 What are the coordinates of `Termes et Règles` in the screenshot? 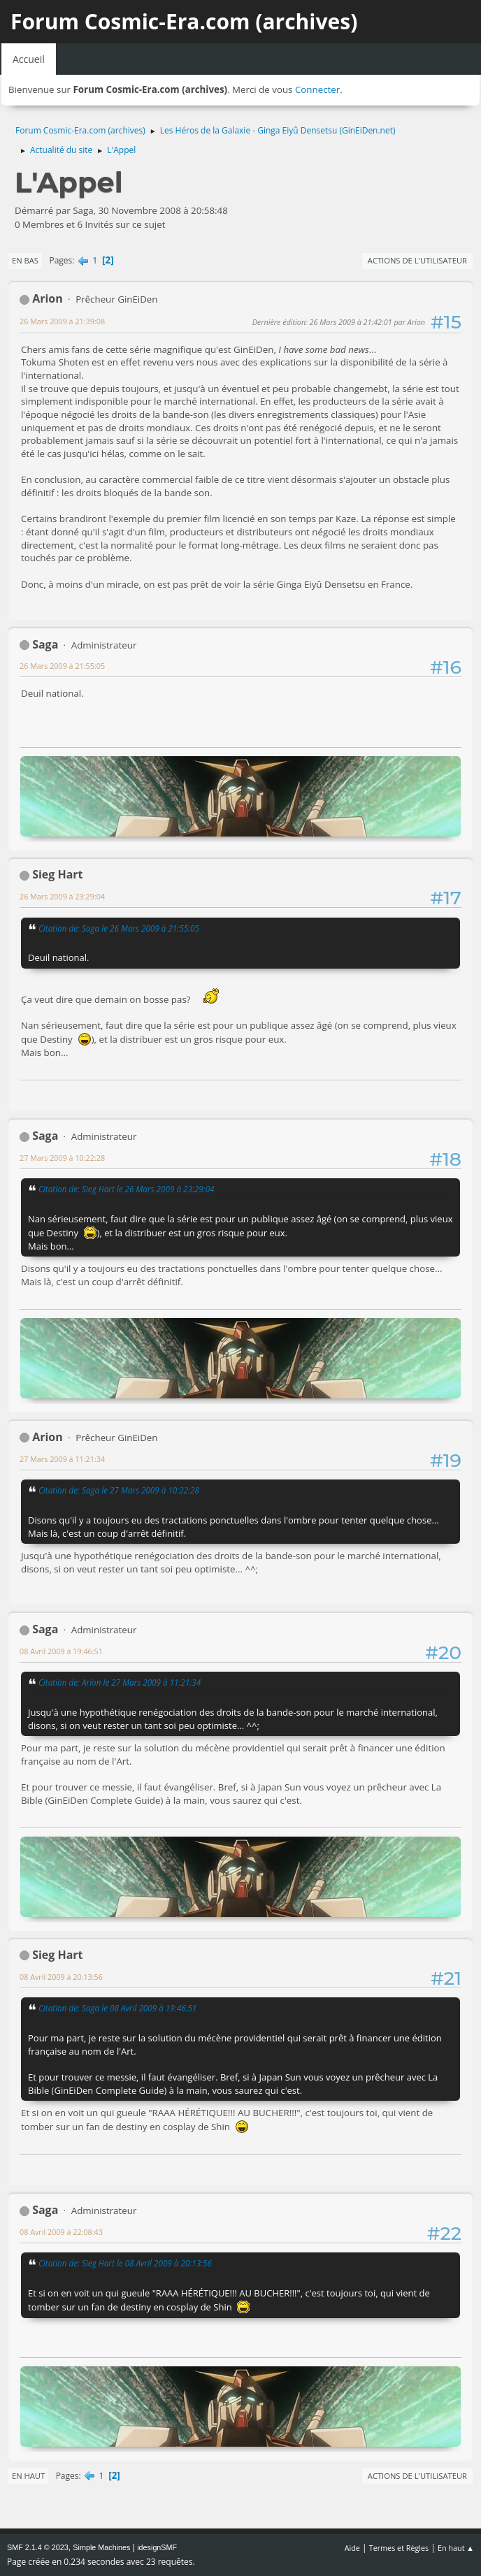 It's located at (399, 2547).